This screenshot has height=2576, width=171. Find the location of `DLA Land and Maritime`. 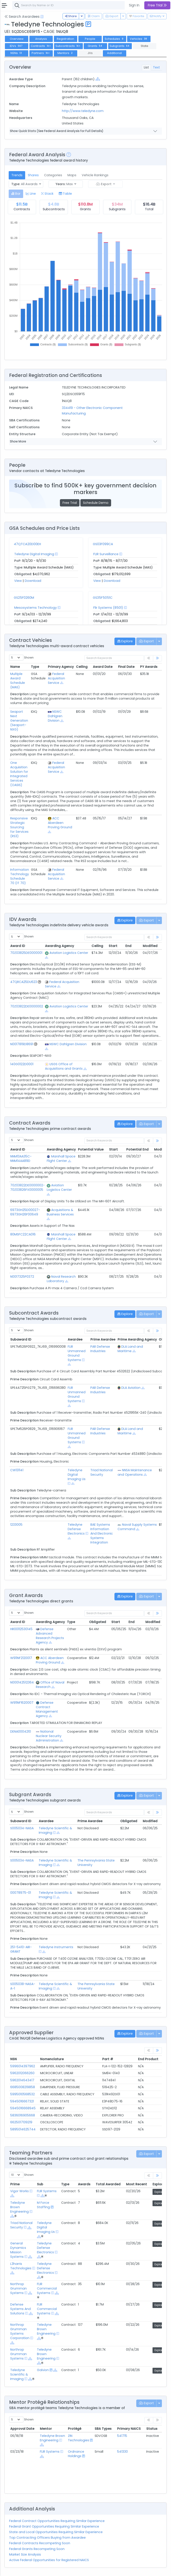

DLA Land and Maritime is located at coordinates (130, 1348).